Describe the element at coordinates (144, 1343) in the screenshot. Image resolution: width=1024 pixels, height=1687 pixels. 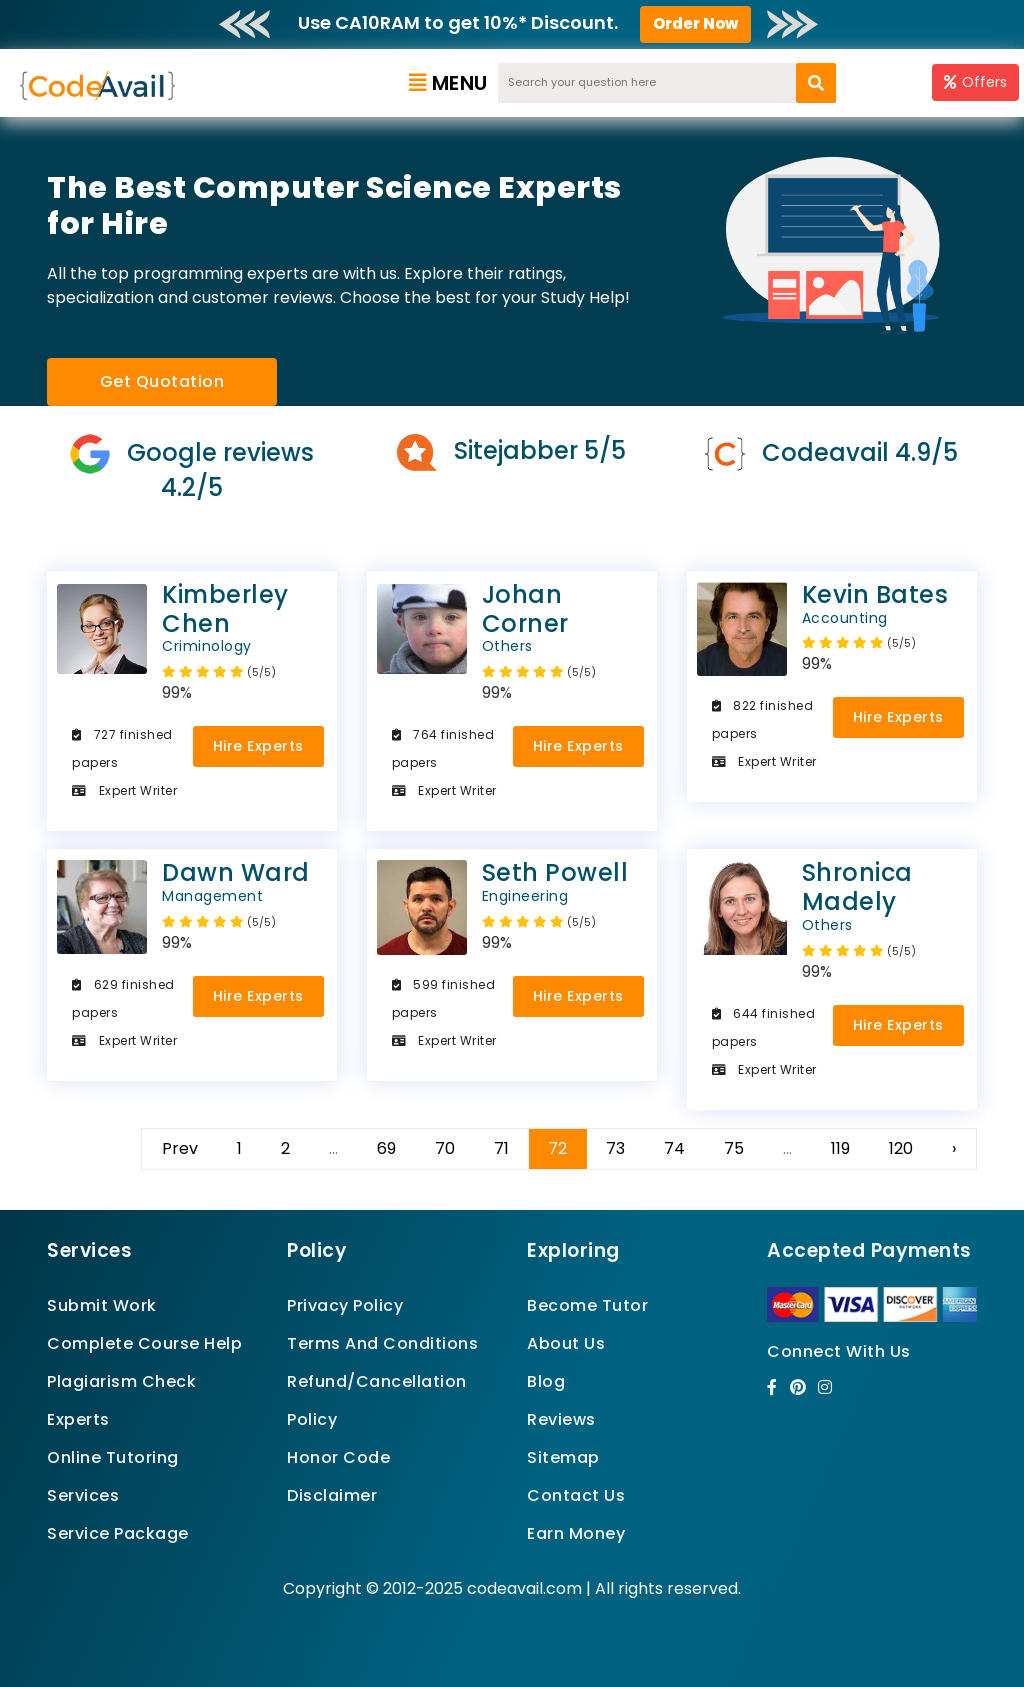
I see `Complete Course Help` at that location.